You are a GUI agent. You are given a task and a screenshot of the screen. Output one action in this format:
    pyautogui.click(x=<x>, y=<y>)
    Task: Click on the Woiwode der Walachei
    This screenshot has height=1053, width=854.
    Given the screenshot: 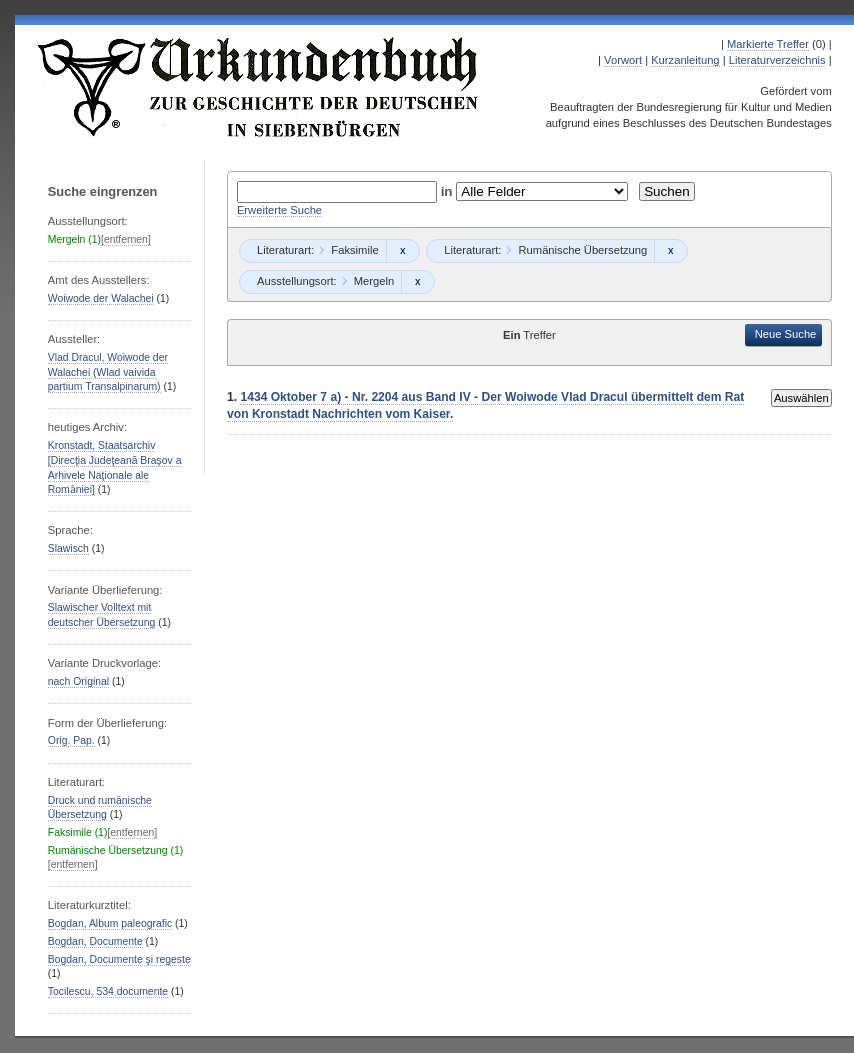 What is the action you would take?
    pyautogui.click(x=101, y=298)
    